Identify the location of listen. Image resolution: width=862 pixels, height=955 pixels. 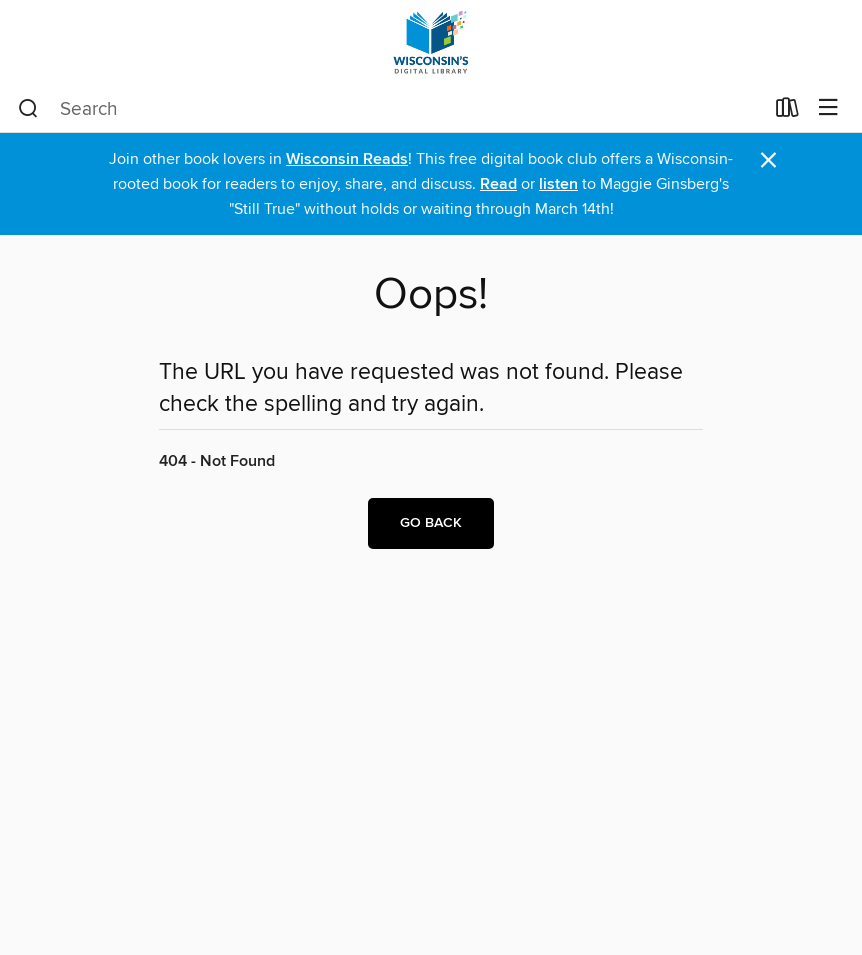
(558, 184).